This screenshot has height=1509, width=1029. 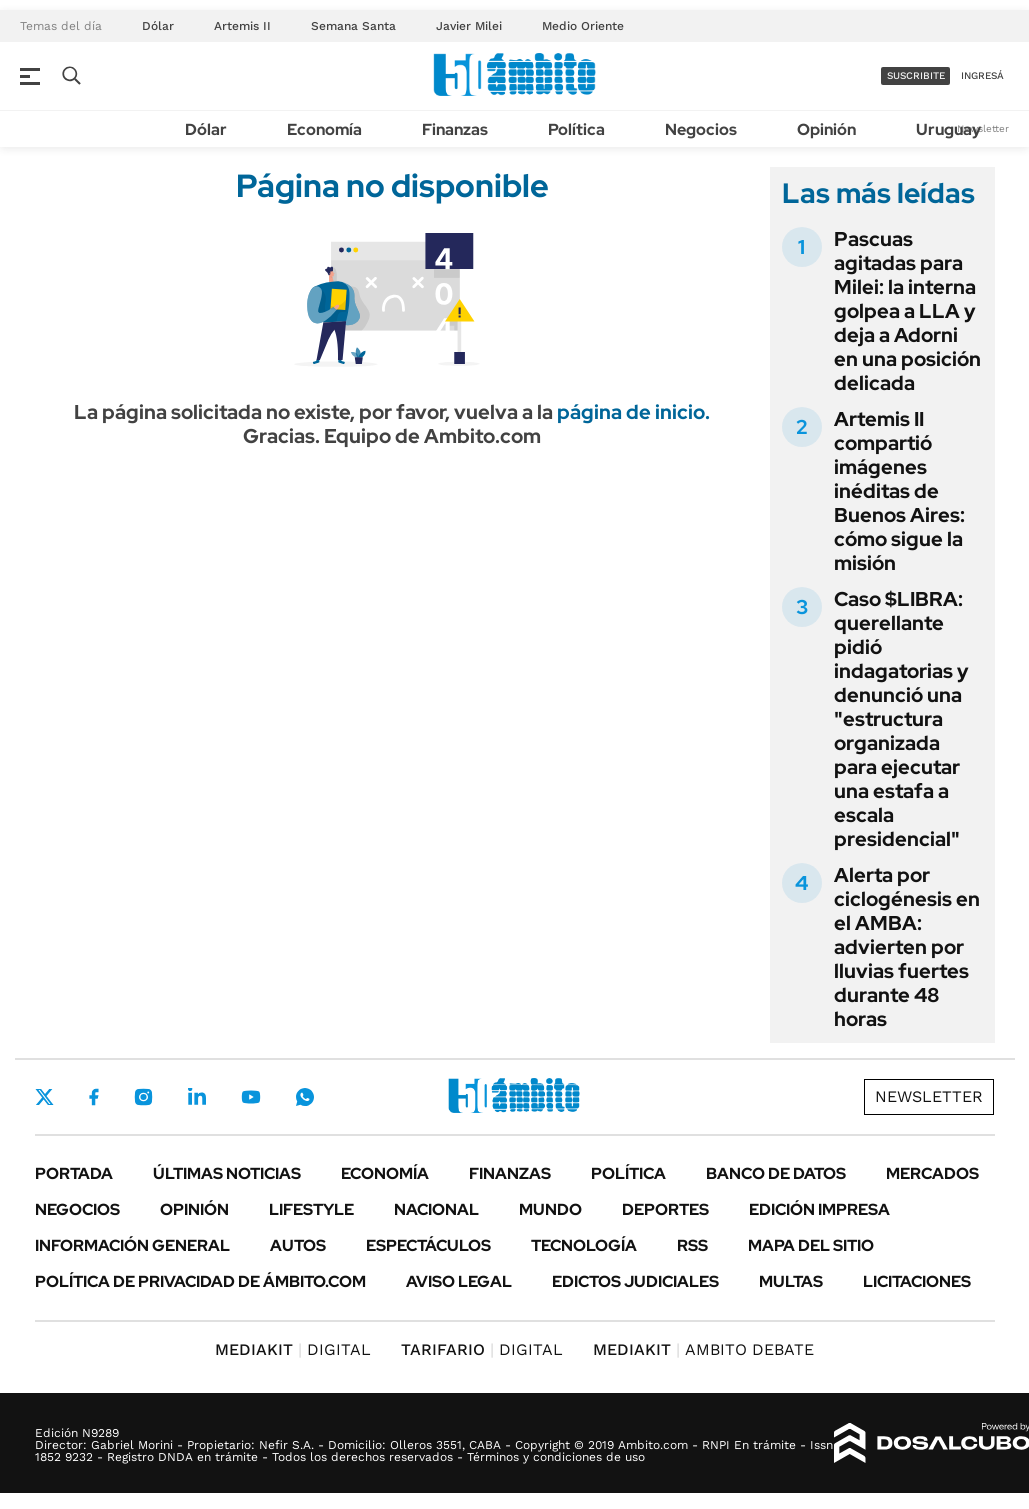 What do you see at coordinates (811, 1245) in the screenshot?
I see `Mapa del Sitio` at bounding box center [811, 1245].